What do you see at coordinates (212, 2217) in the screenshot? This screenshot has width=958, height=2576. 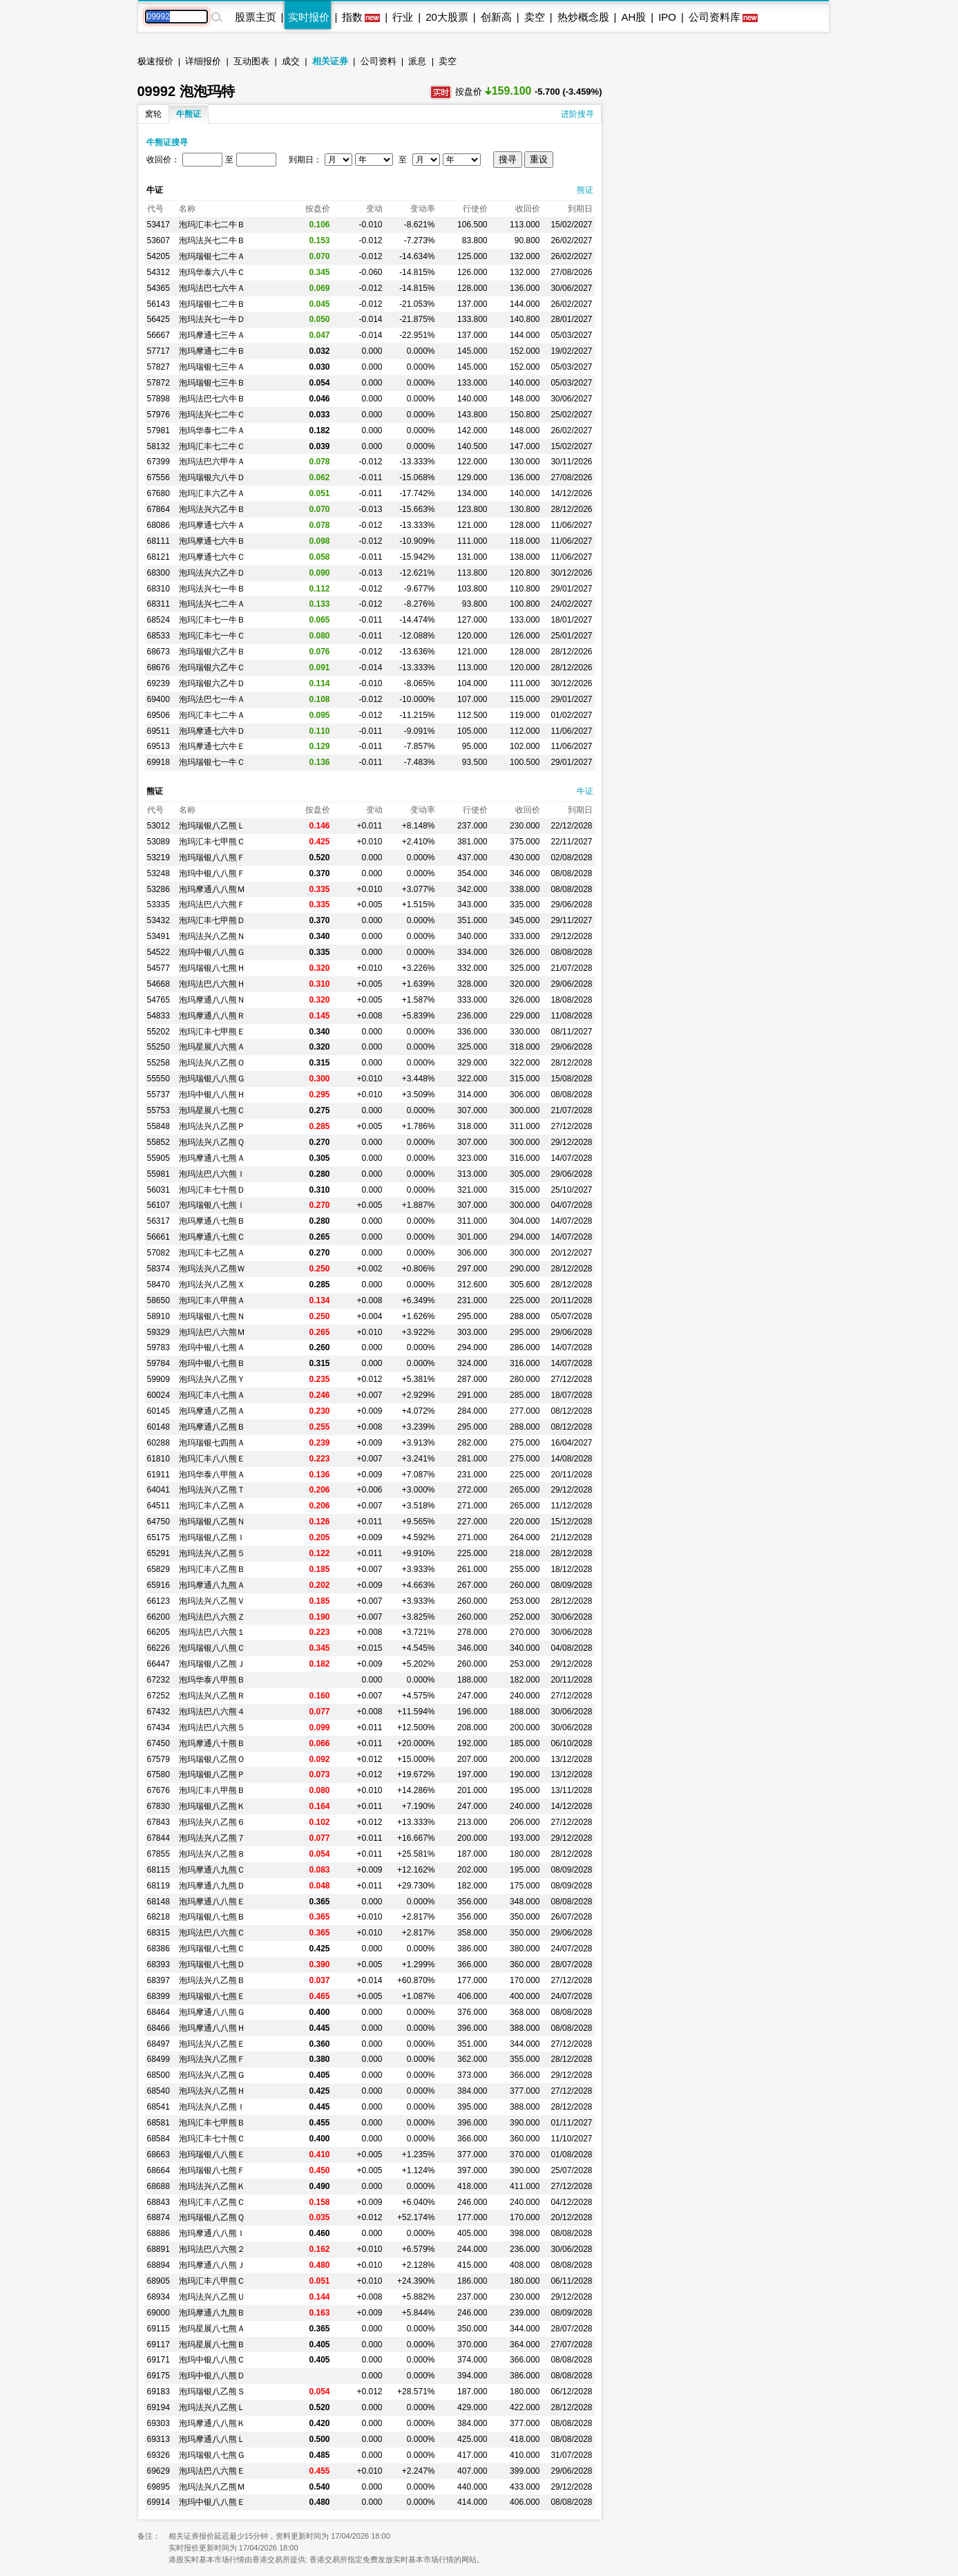 I see `泡玛瑞银八乙熊Ｑ` at bounding box center [212, 2217].